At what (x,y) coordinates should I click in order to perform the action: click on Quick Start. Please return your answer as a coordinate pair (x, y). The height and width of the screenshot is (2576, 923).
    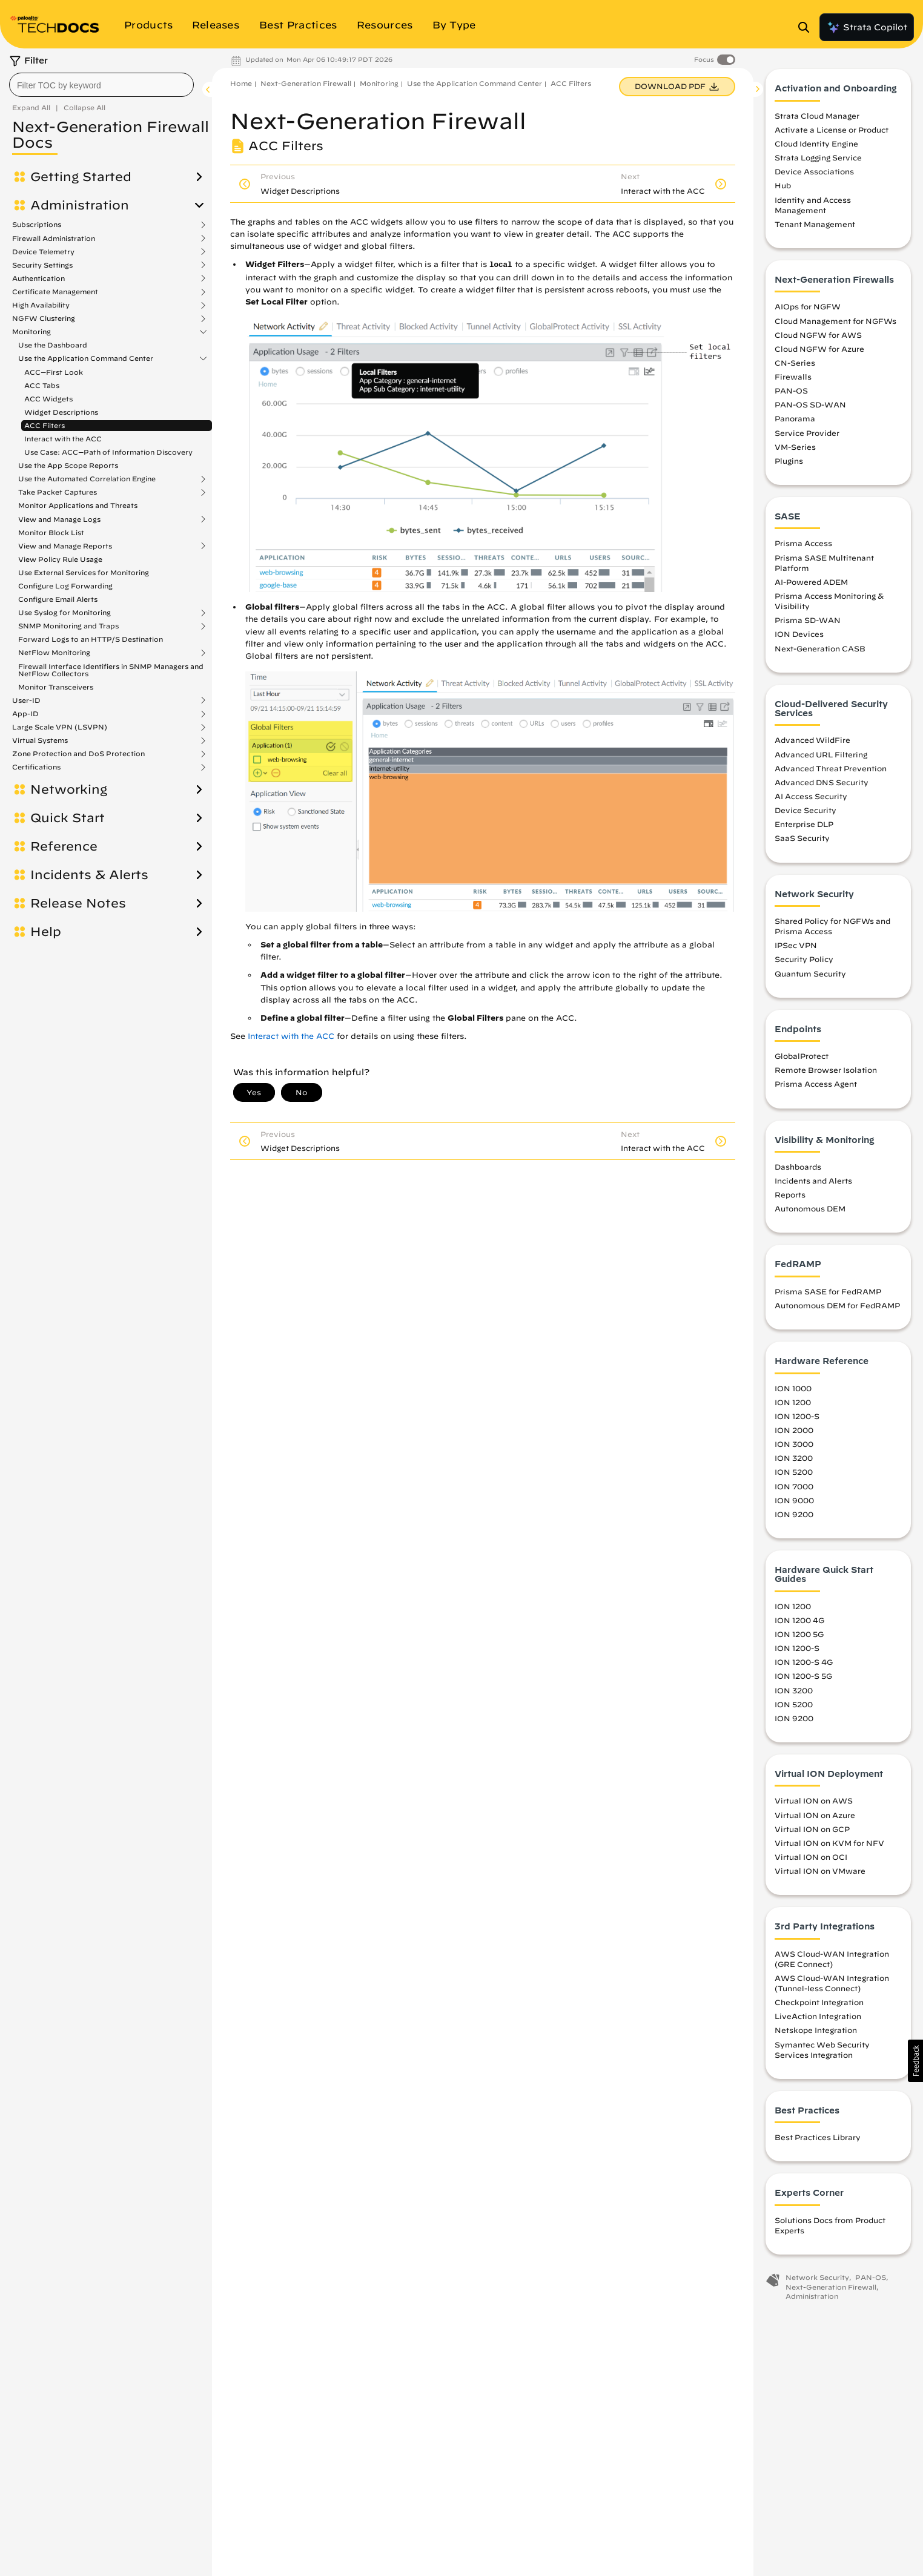
    Looking at the image, I should click on (67, 818).